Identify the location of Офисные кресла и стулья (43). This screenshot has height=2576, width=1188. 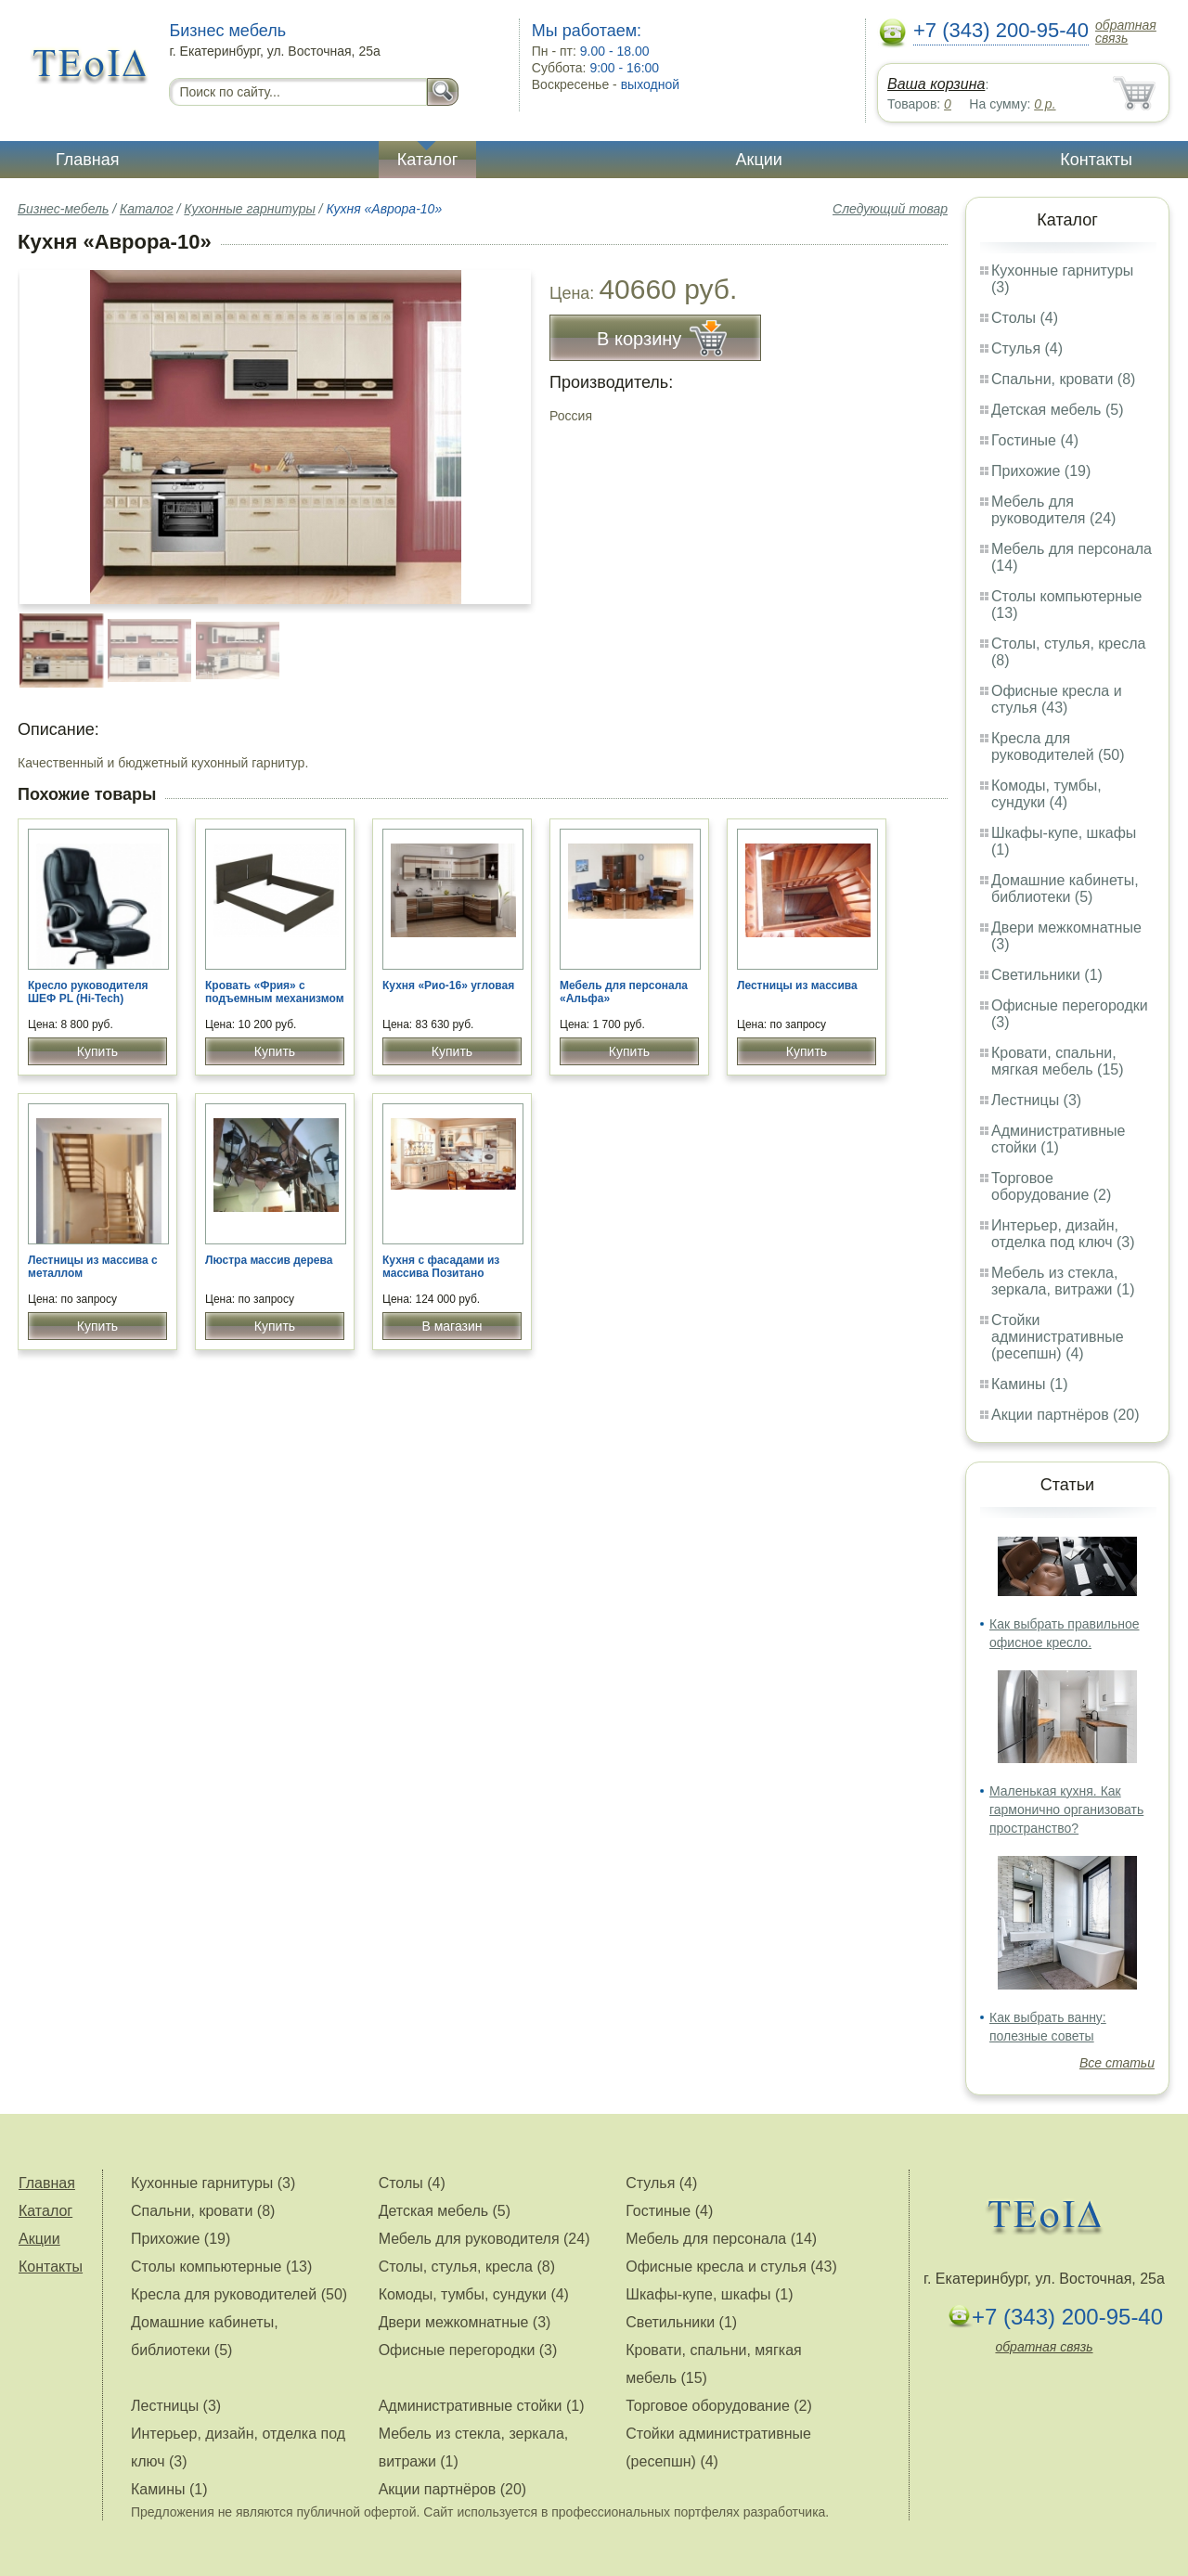
(1056, 699).